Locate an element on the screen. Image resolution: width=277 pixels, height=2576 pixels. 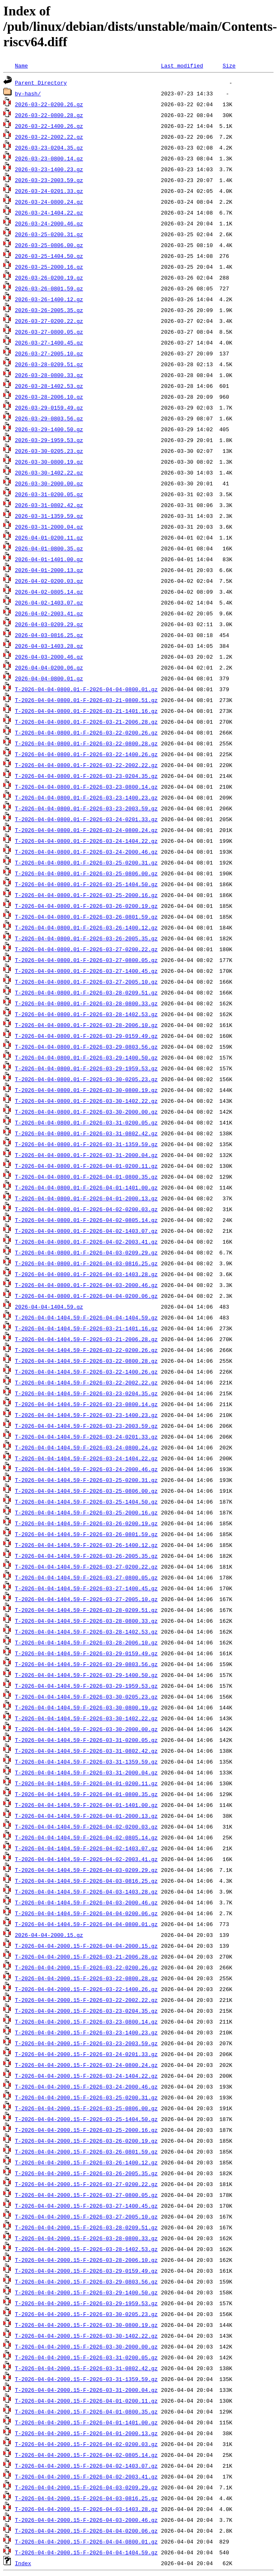
2026-04-04-1404.59.gz is located at coordinates (49, 1306).